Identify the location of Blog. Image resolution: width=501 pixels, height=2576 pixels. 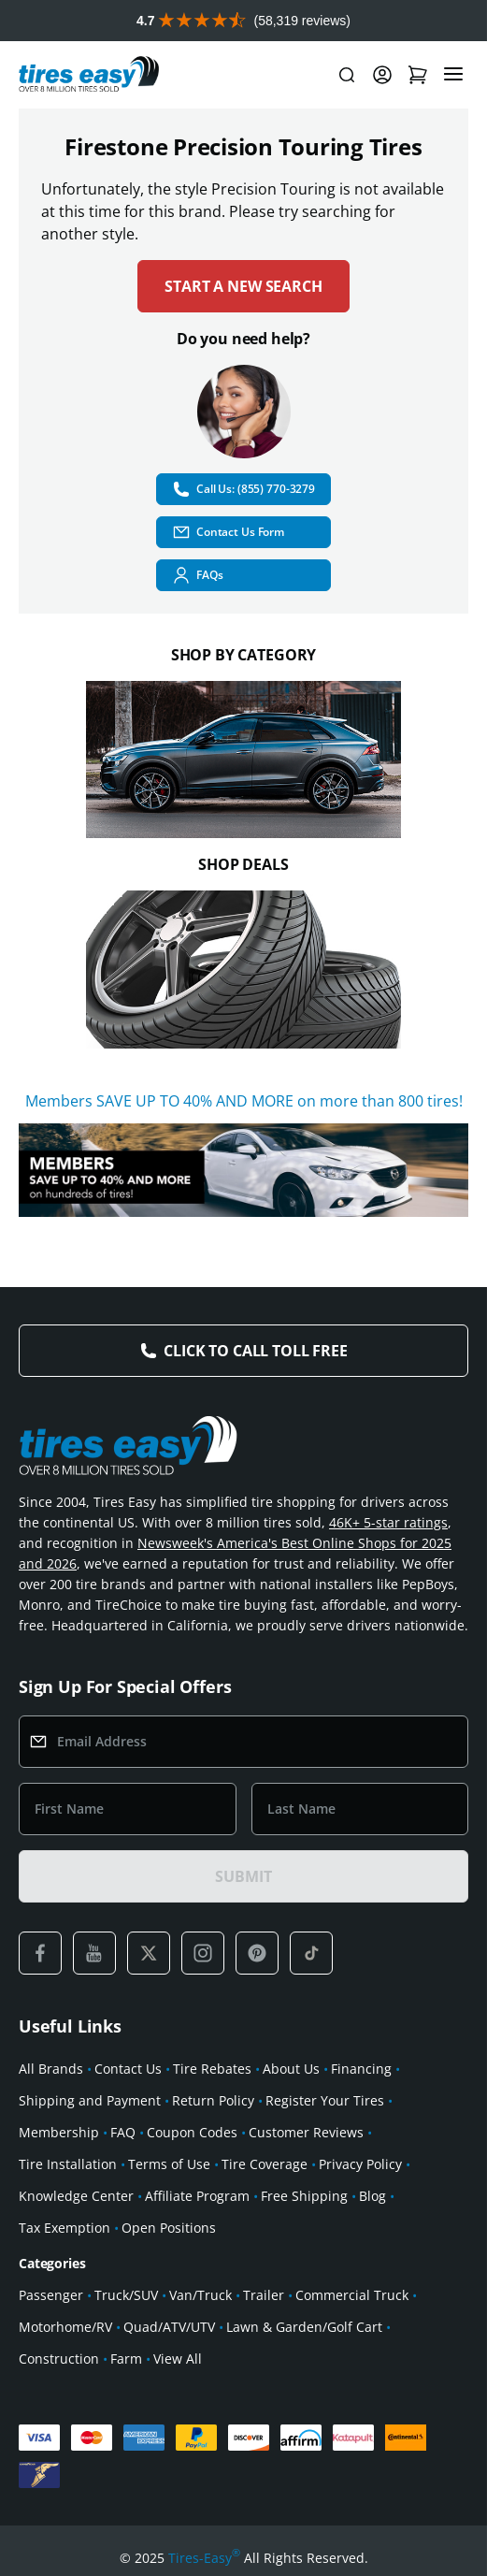
(372, 2196).